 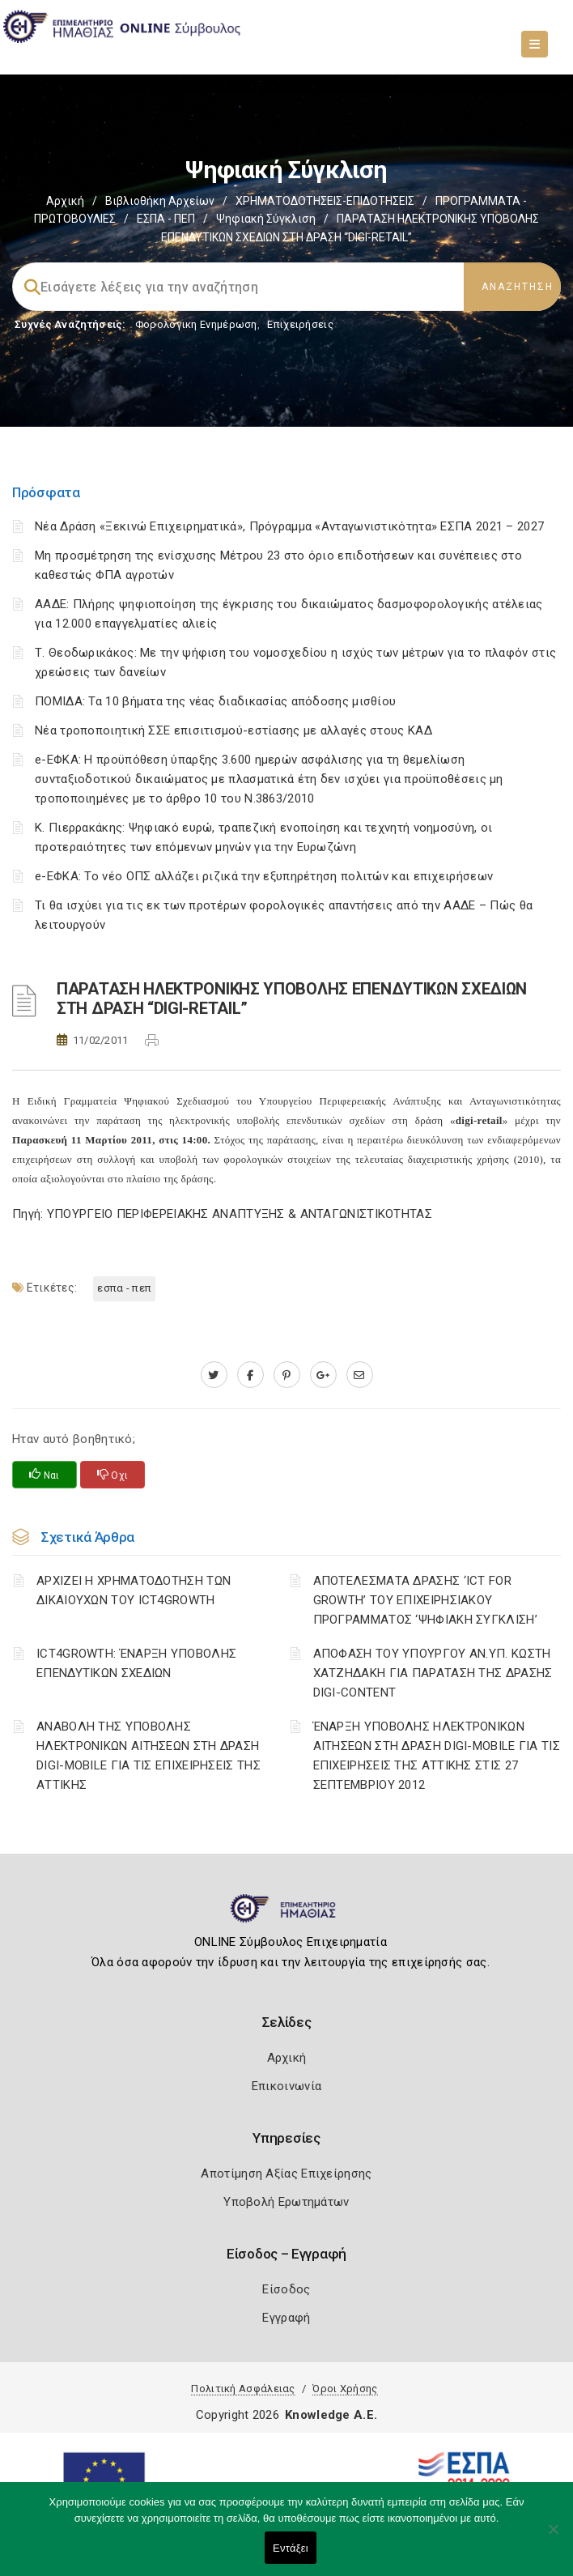 What do you see at coordinates (286, 2173) in the screenshot?
I see `Αποτίμηση Αξίας Επιχείρησης` at bounding box center [286, 2173].